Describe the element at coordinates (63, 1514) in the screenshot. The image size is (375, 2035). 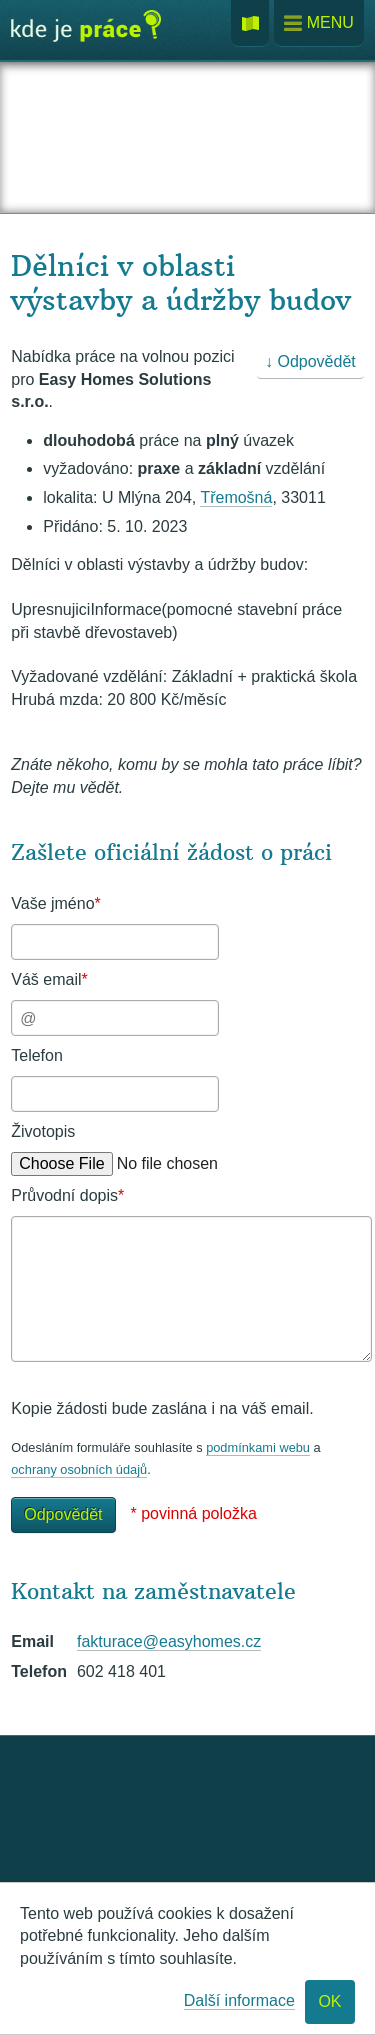
I see `Odpovědět` at that location.